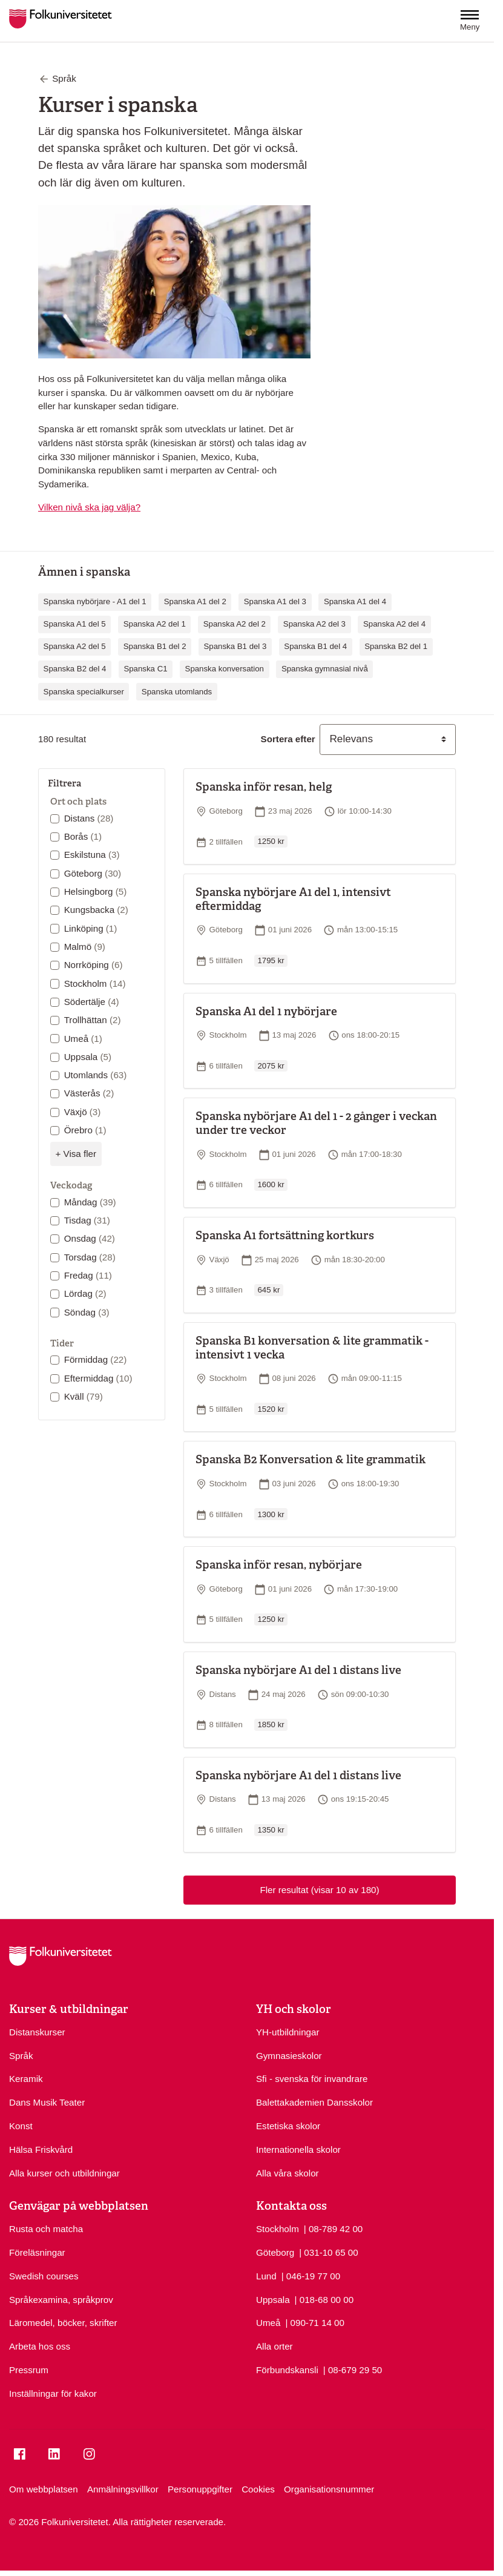  Describe the element at coordinates (92, 1020) in the screenshot. I see `Trollhättan` at that location.